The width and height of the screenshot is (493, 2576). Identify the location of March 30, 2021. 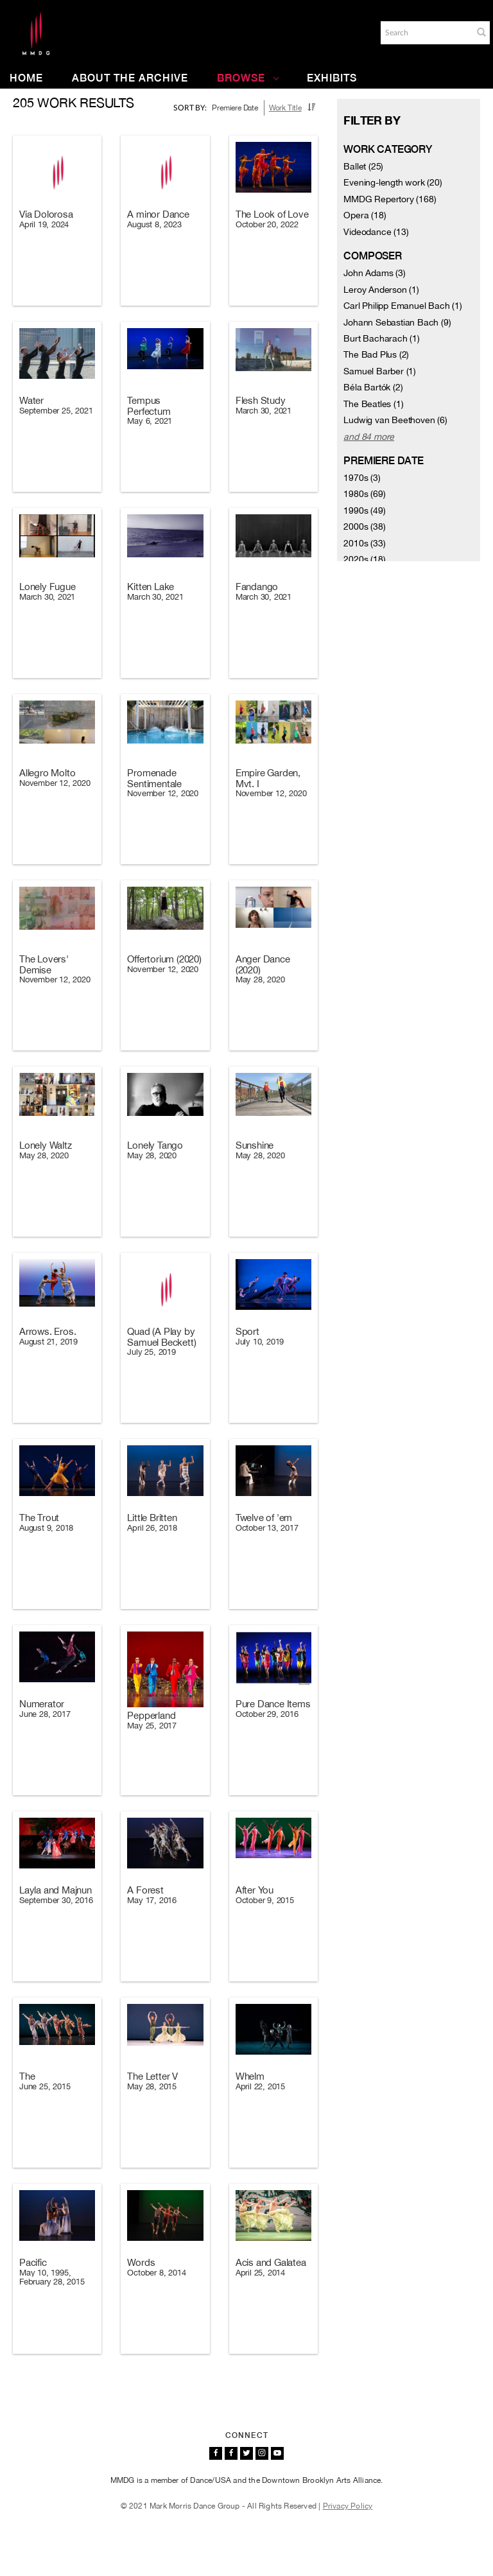
(263, 410).